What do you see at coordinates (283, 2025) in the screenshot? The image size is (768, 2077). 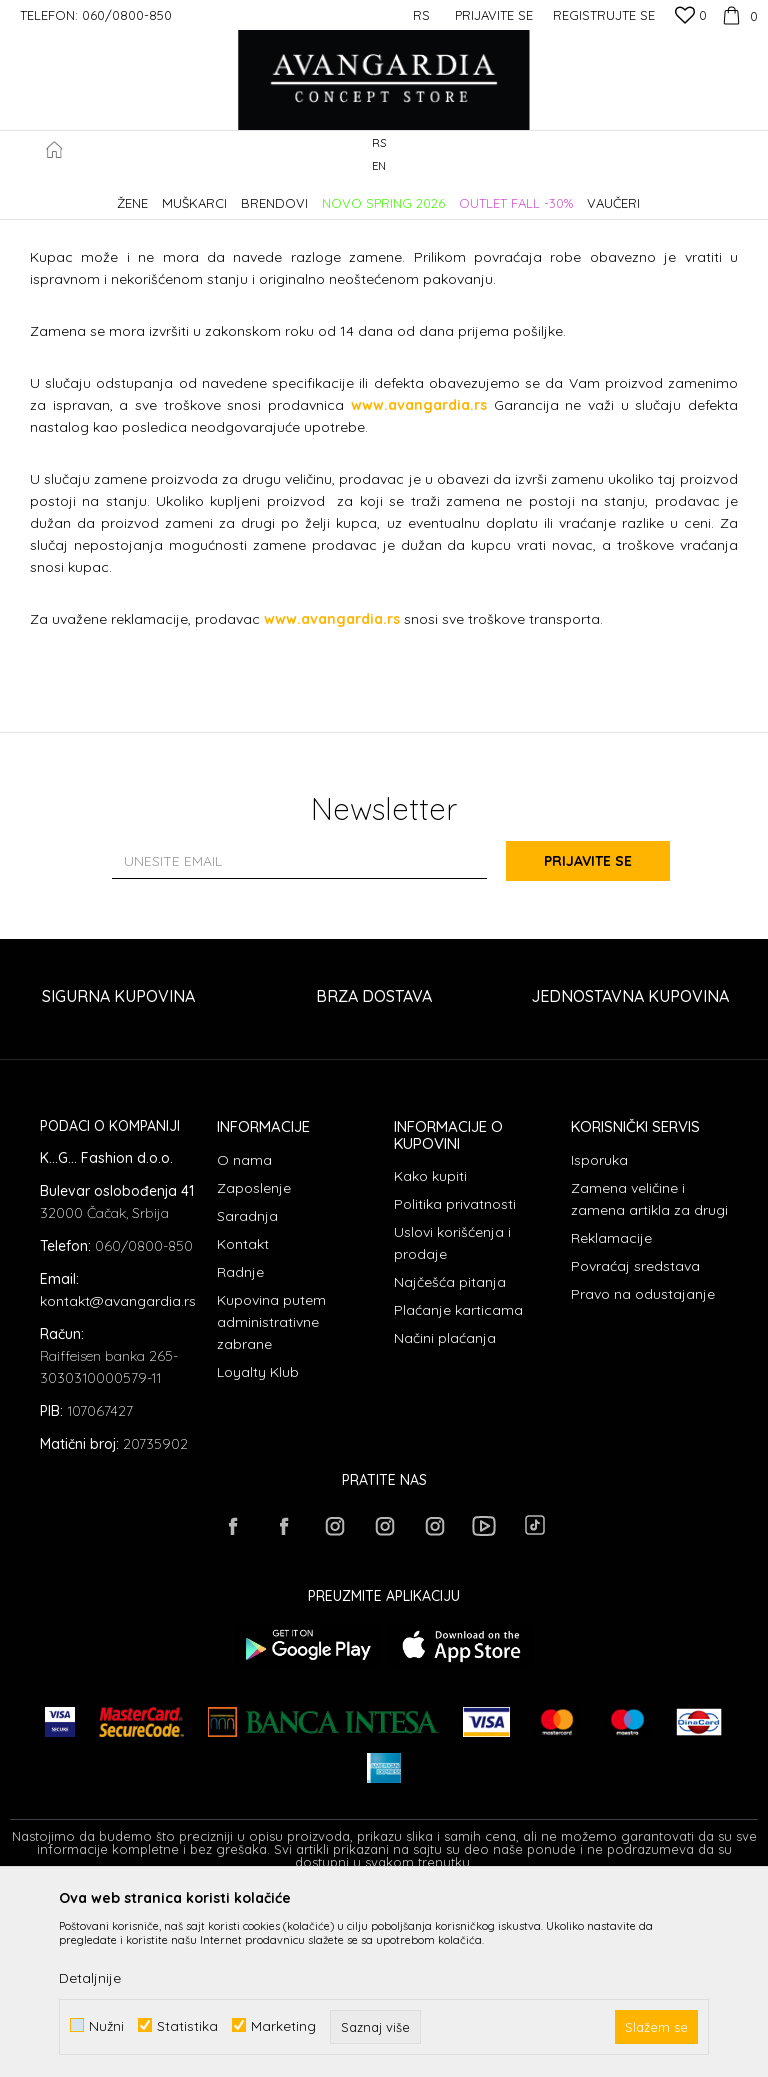 I see `Marketing` at bounding box center [283, 2025].